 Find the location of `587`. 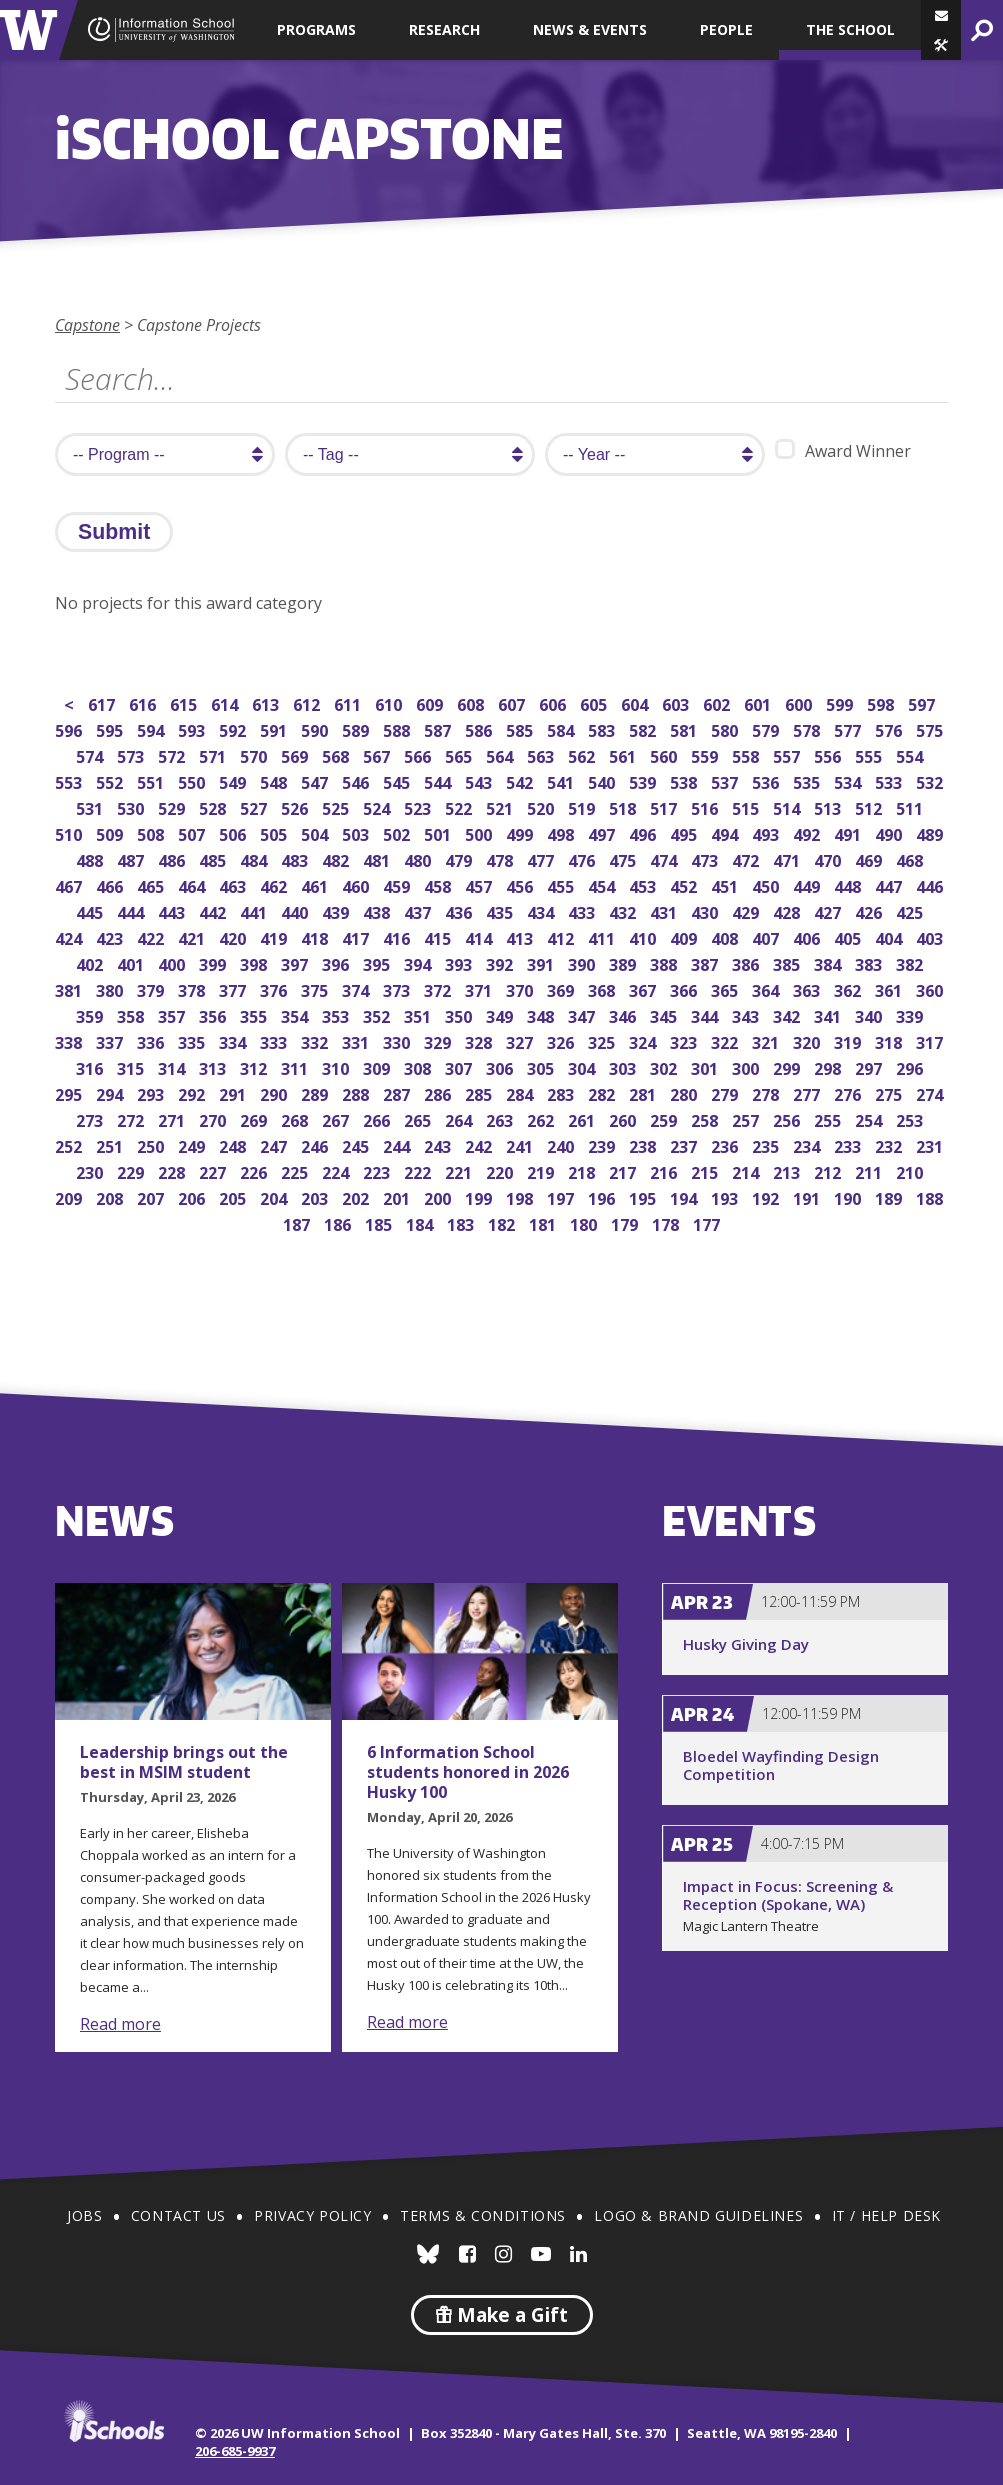

587 is located at coordinates (439, 728).